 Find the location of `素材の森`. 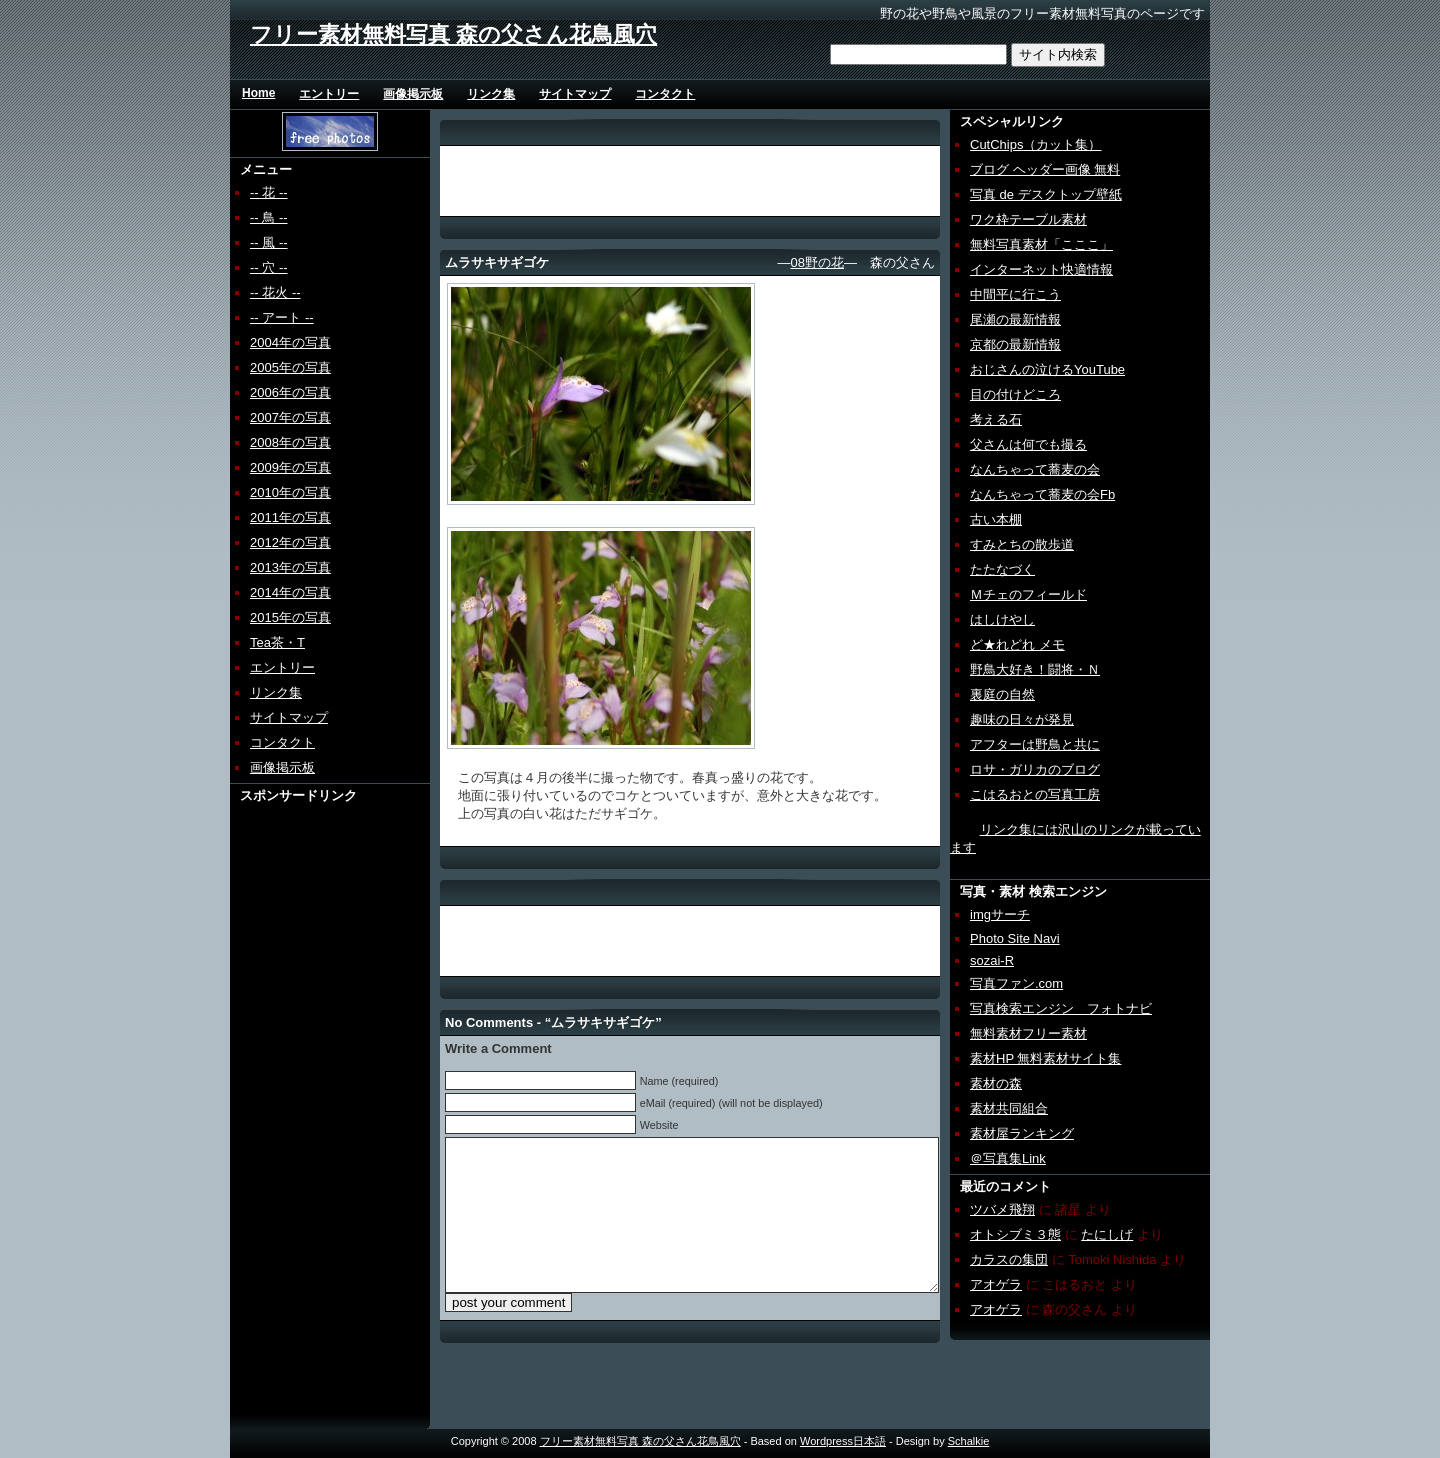

素材の森 is located at coordinates (996, 1083).